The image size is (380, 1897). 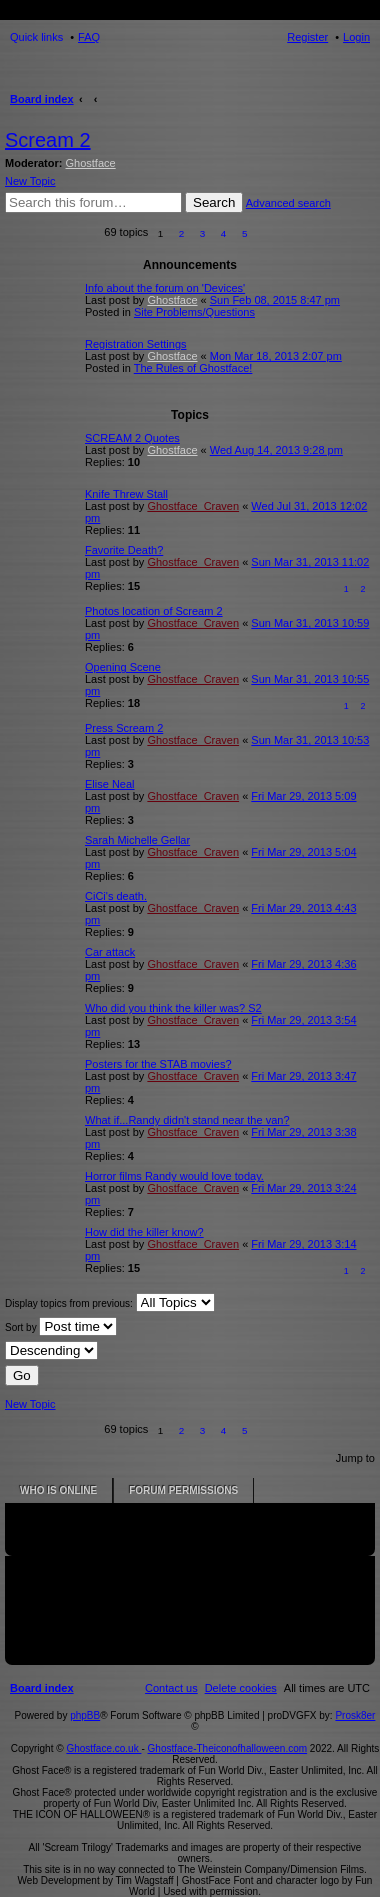 I want to click on phpBB, so click(x=85, y=1715).